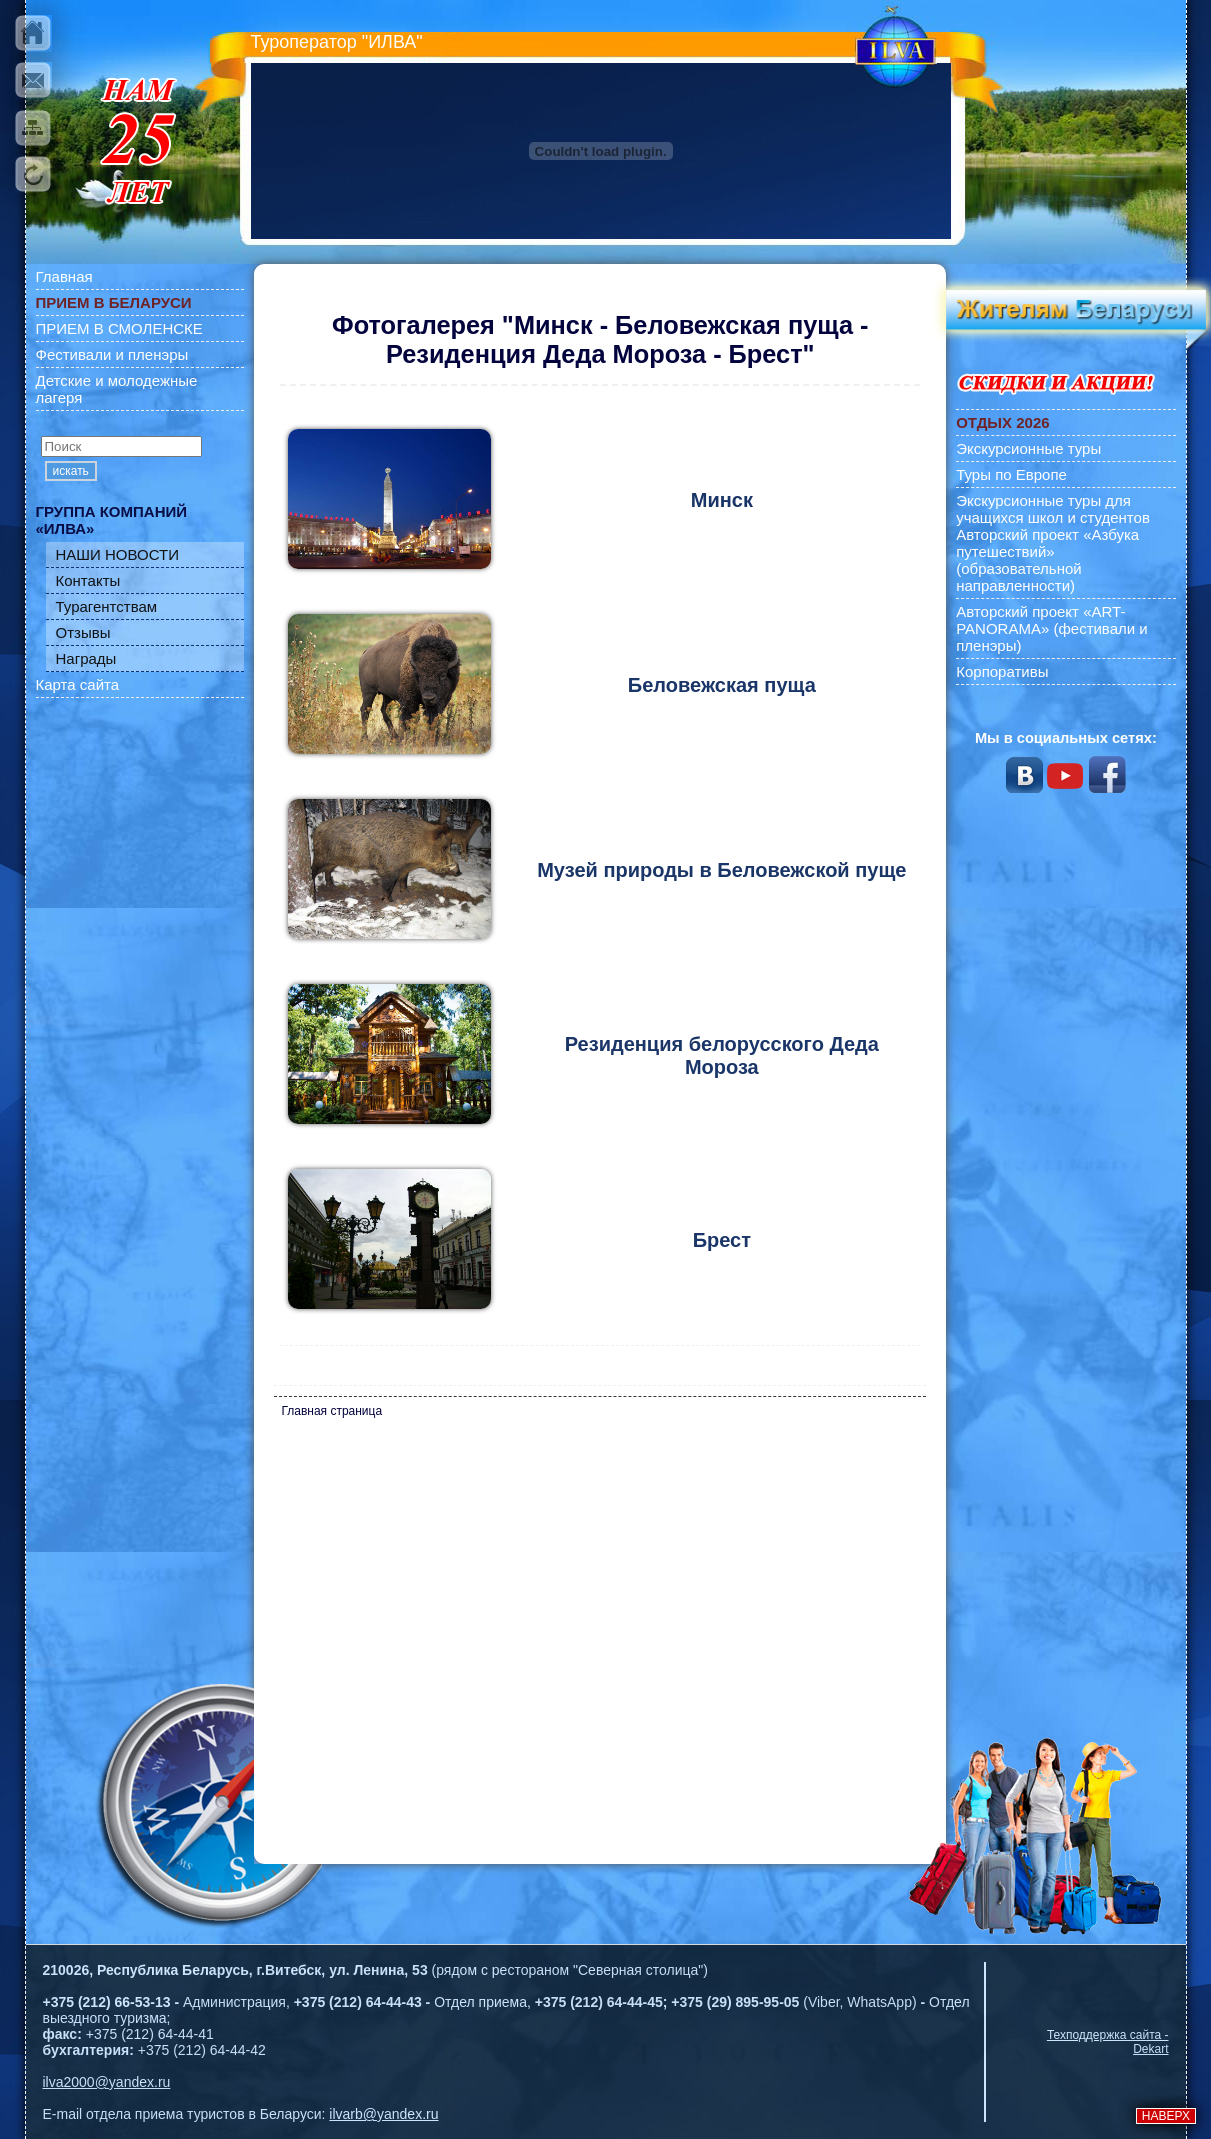  I want to click on Награды, so click(86, 658).